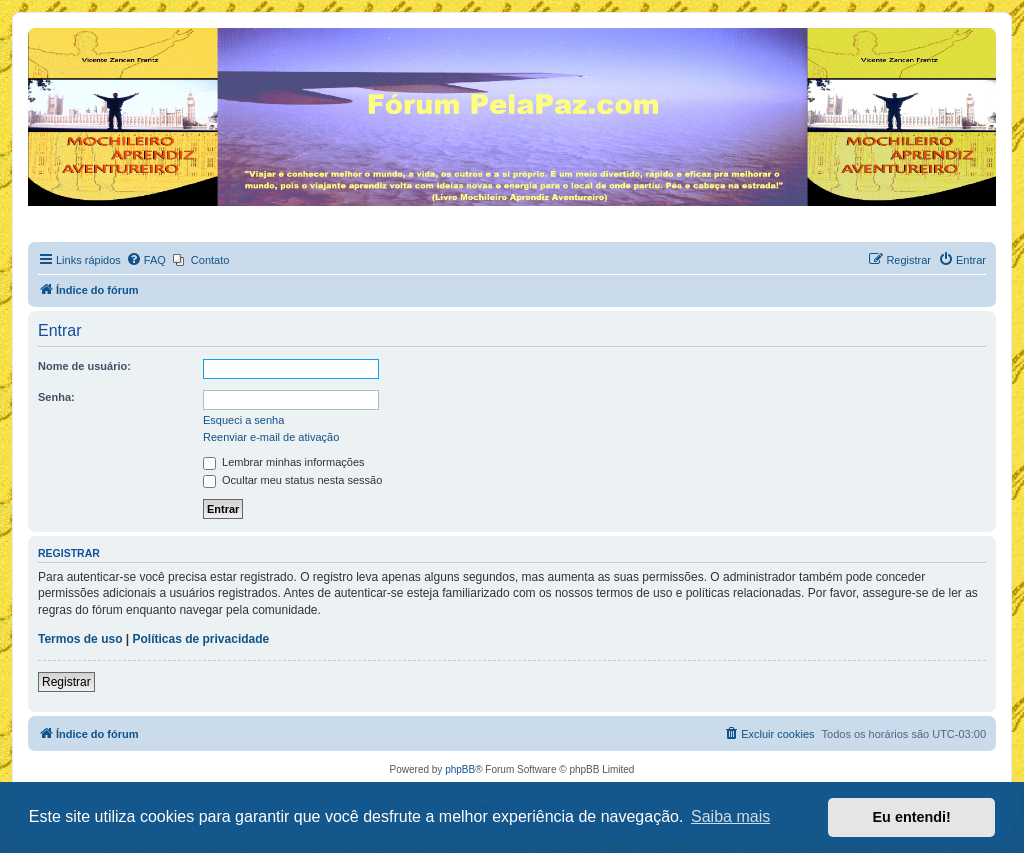 This screenshot has width=1024, height=853. I want to click on Esqueci a senha, so click(243, 420).